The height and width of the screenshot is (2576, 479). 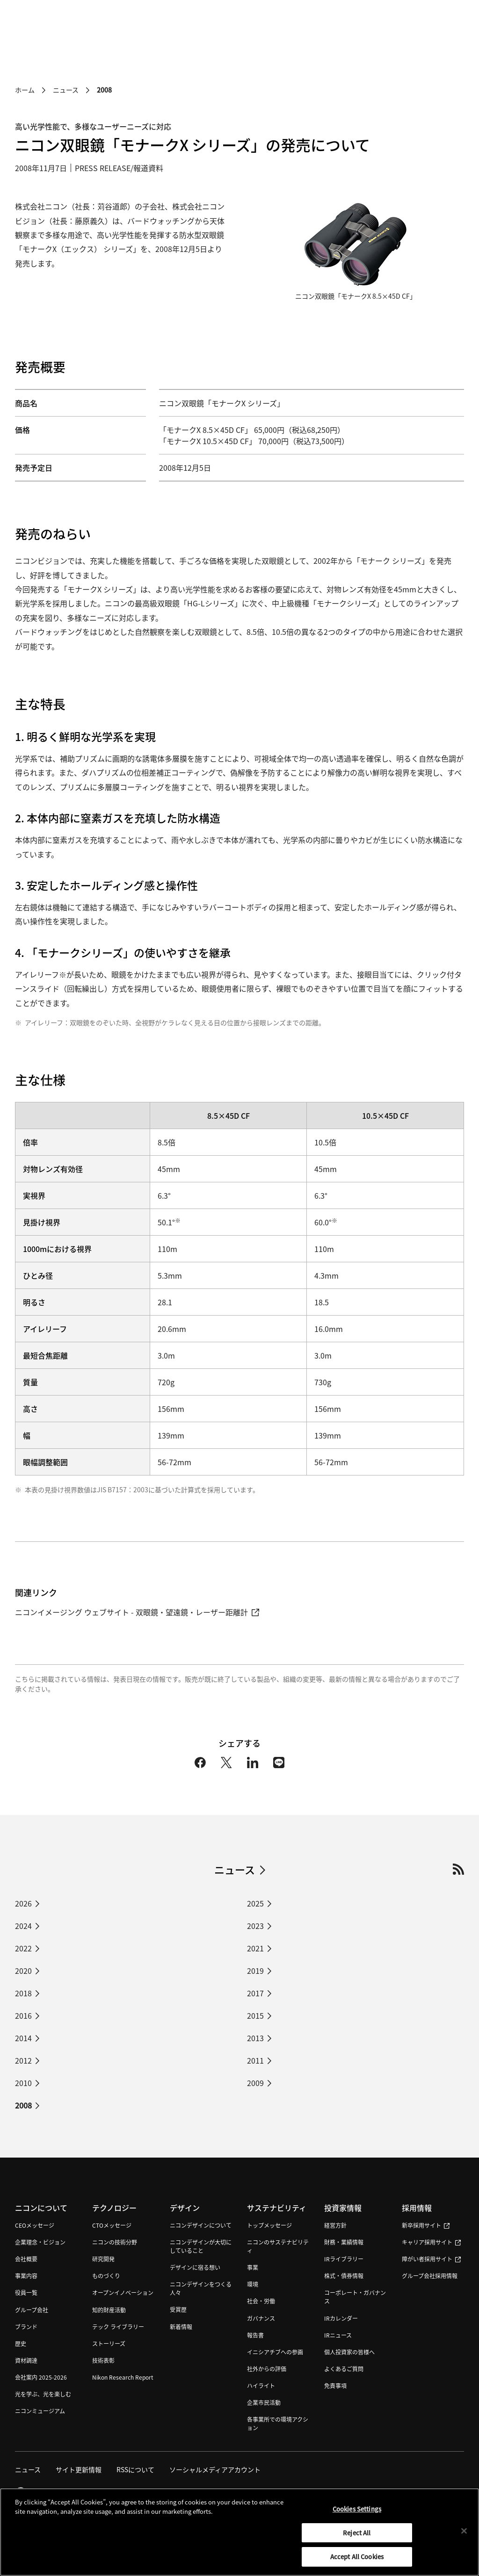 What do you see at coordinates (26, 2327) in the screenshot?
I see `ブランド` at bounding box center [26, 2327].